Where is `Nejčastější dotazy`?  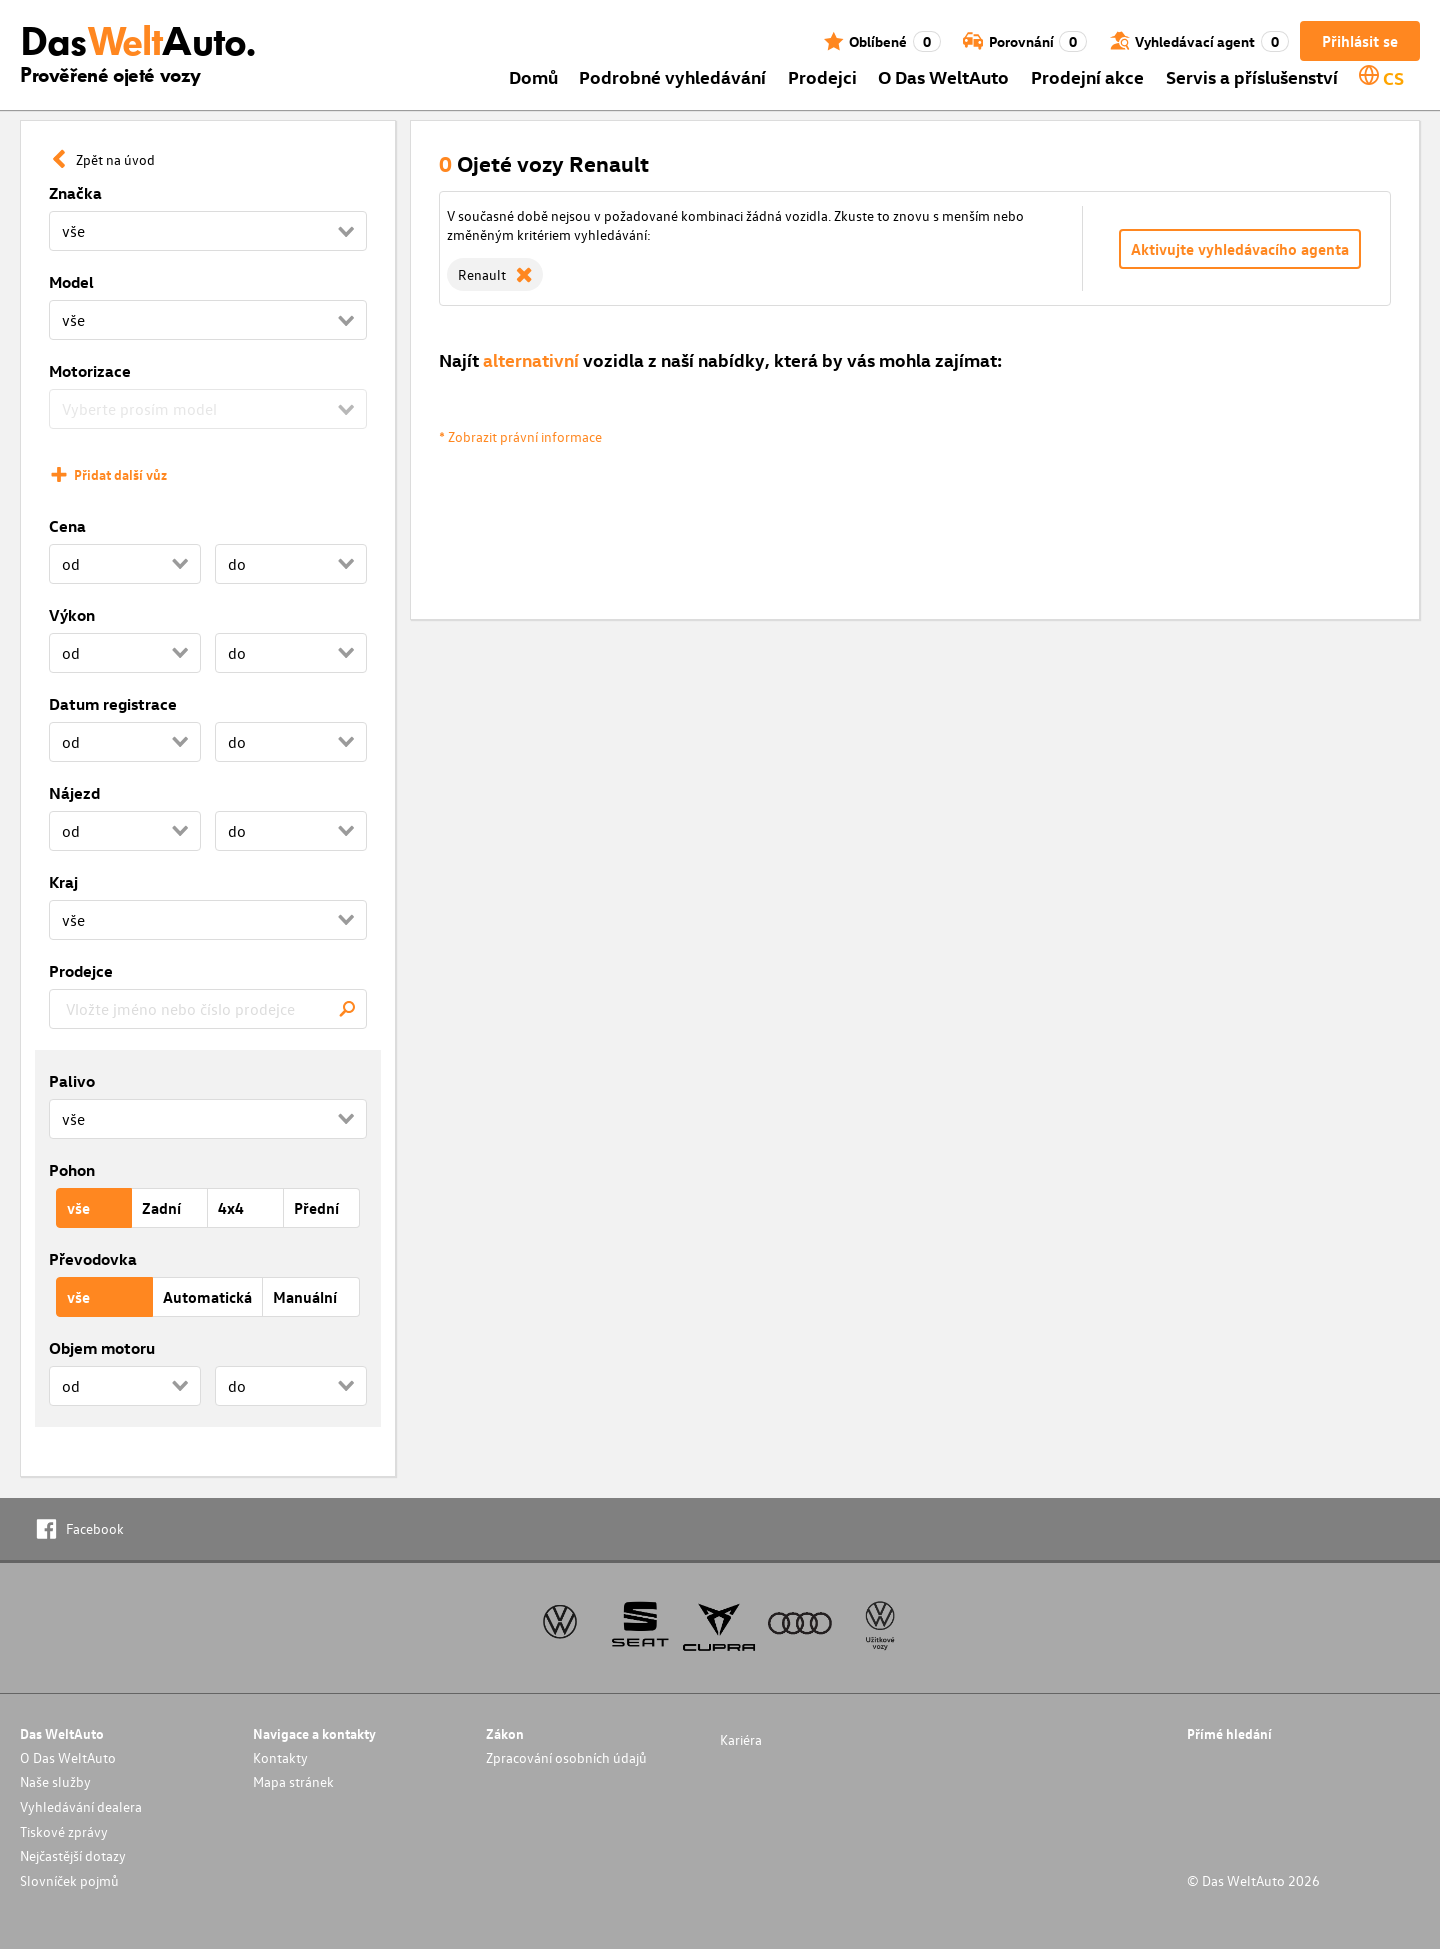 Nejčastější dotazy is located at coordinates (73, 1855).